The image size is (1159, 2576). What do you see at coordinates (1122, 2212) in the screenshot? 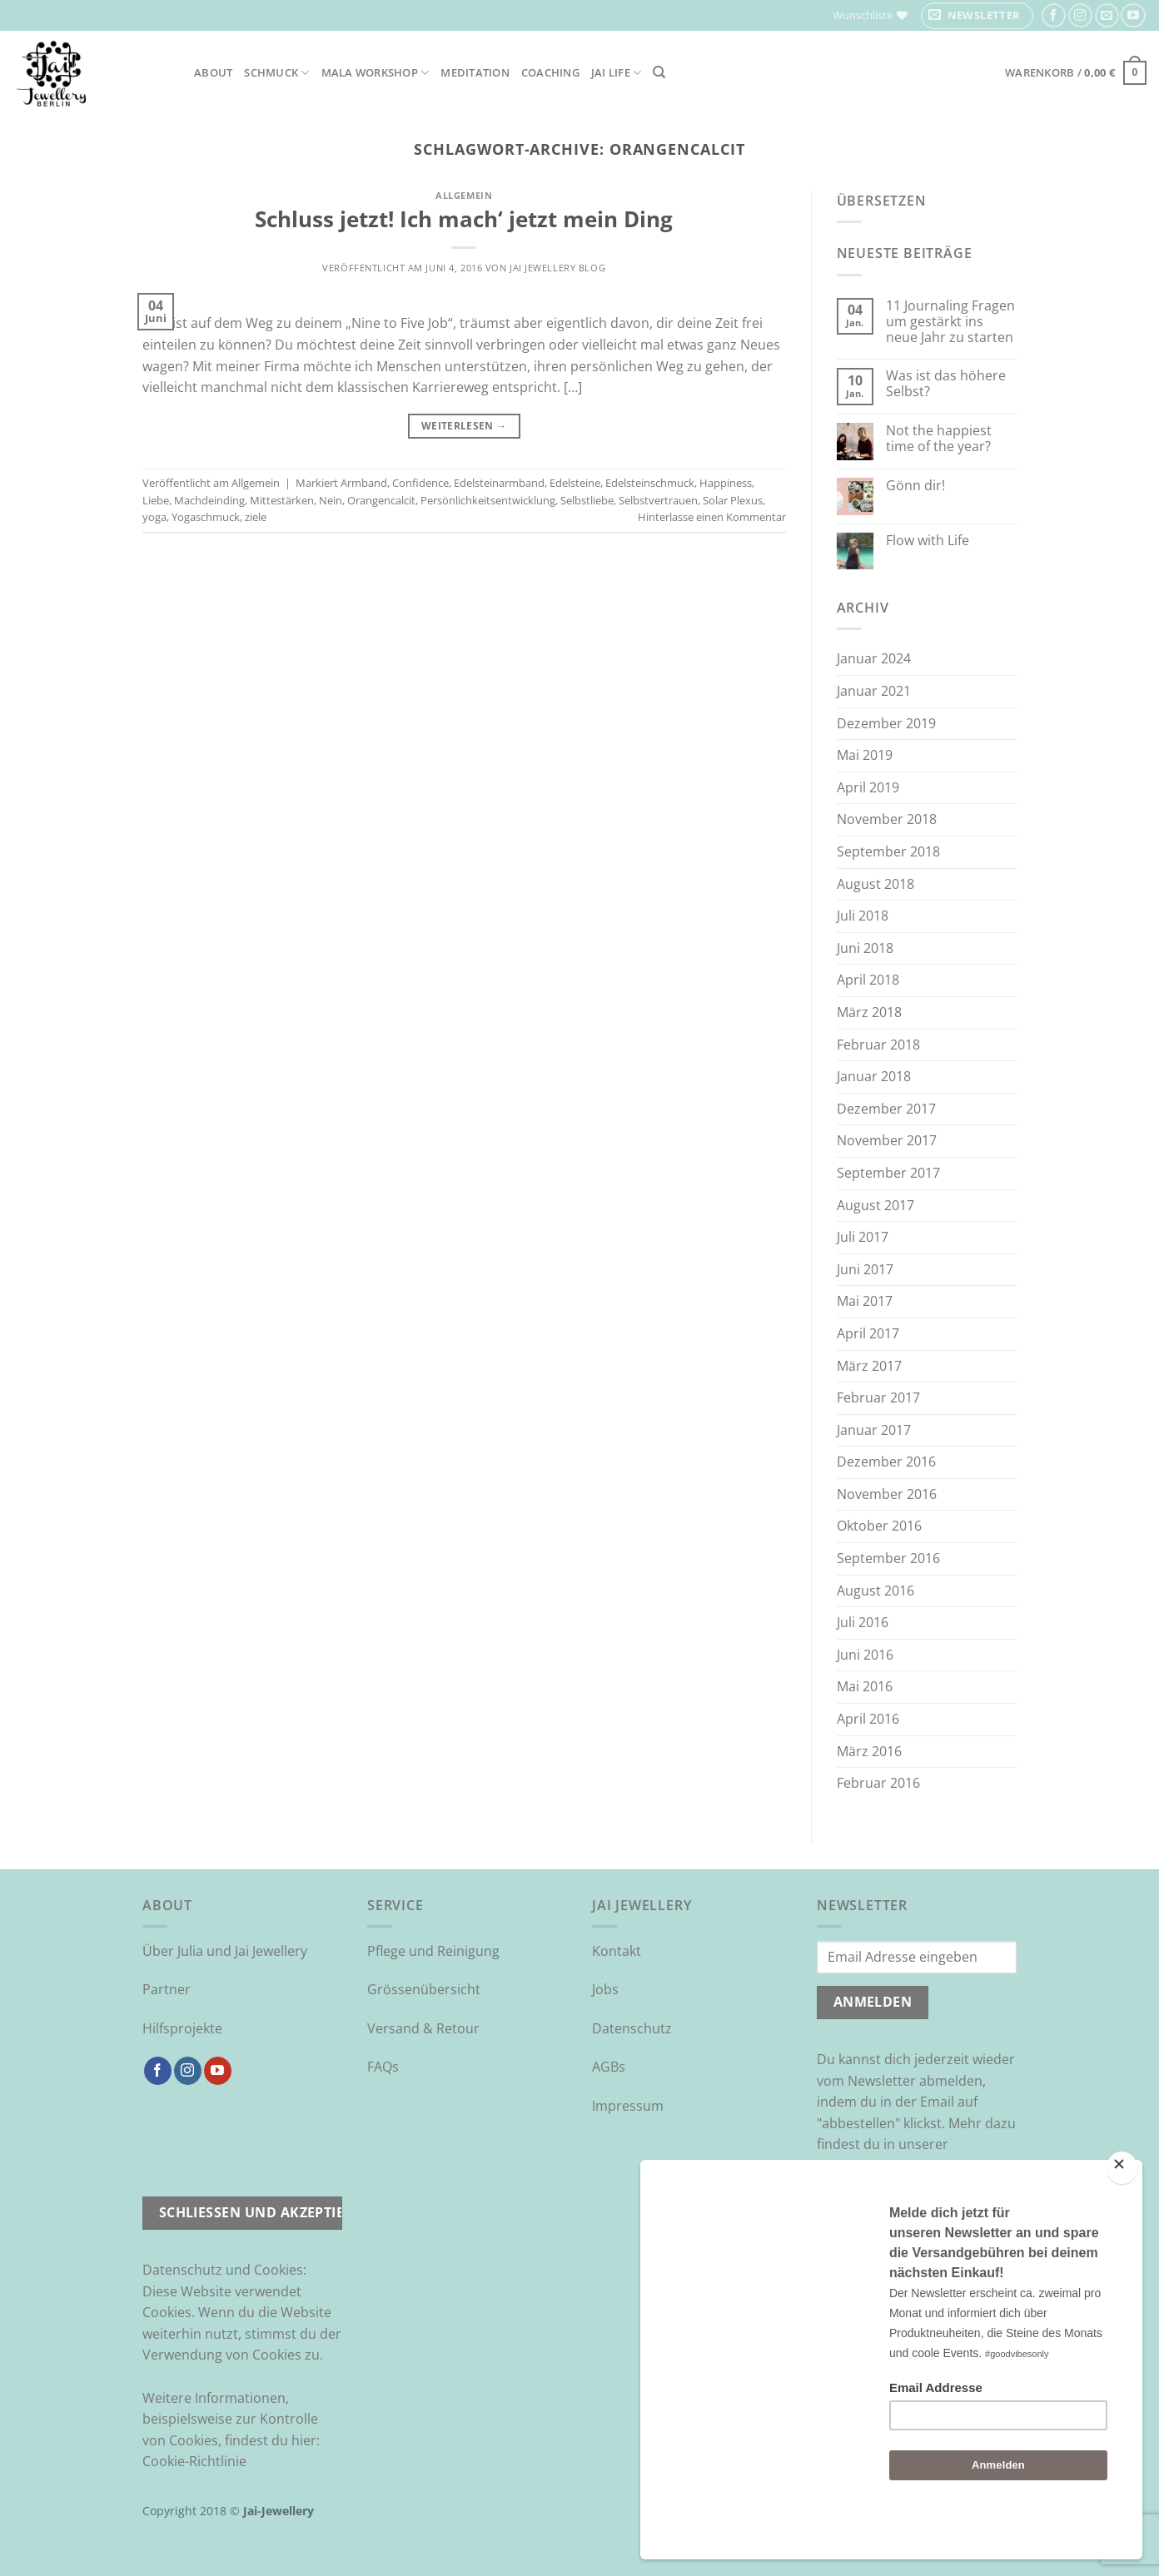
I see `[Close]` at bounding box center [1122, 2212].